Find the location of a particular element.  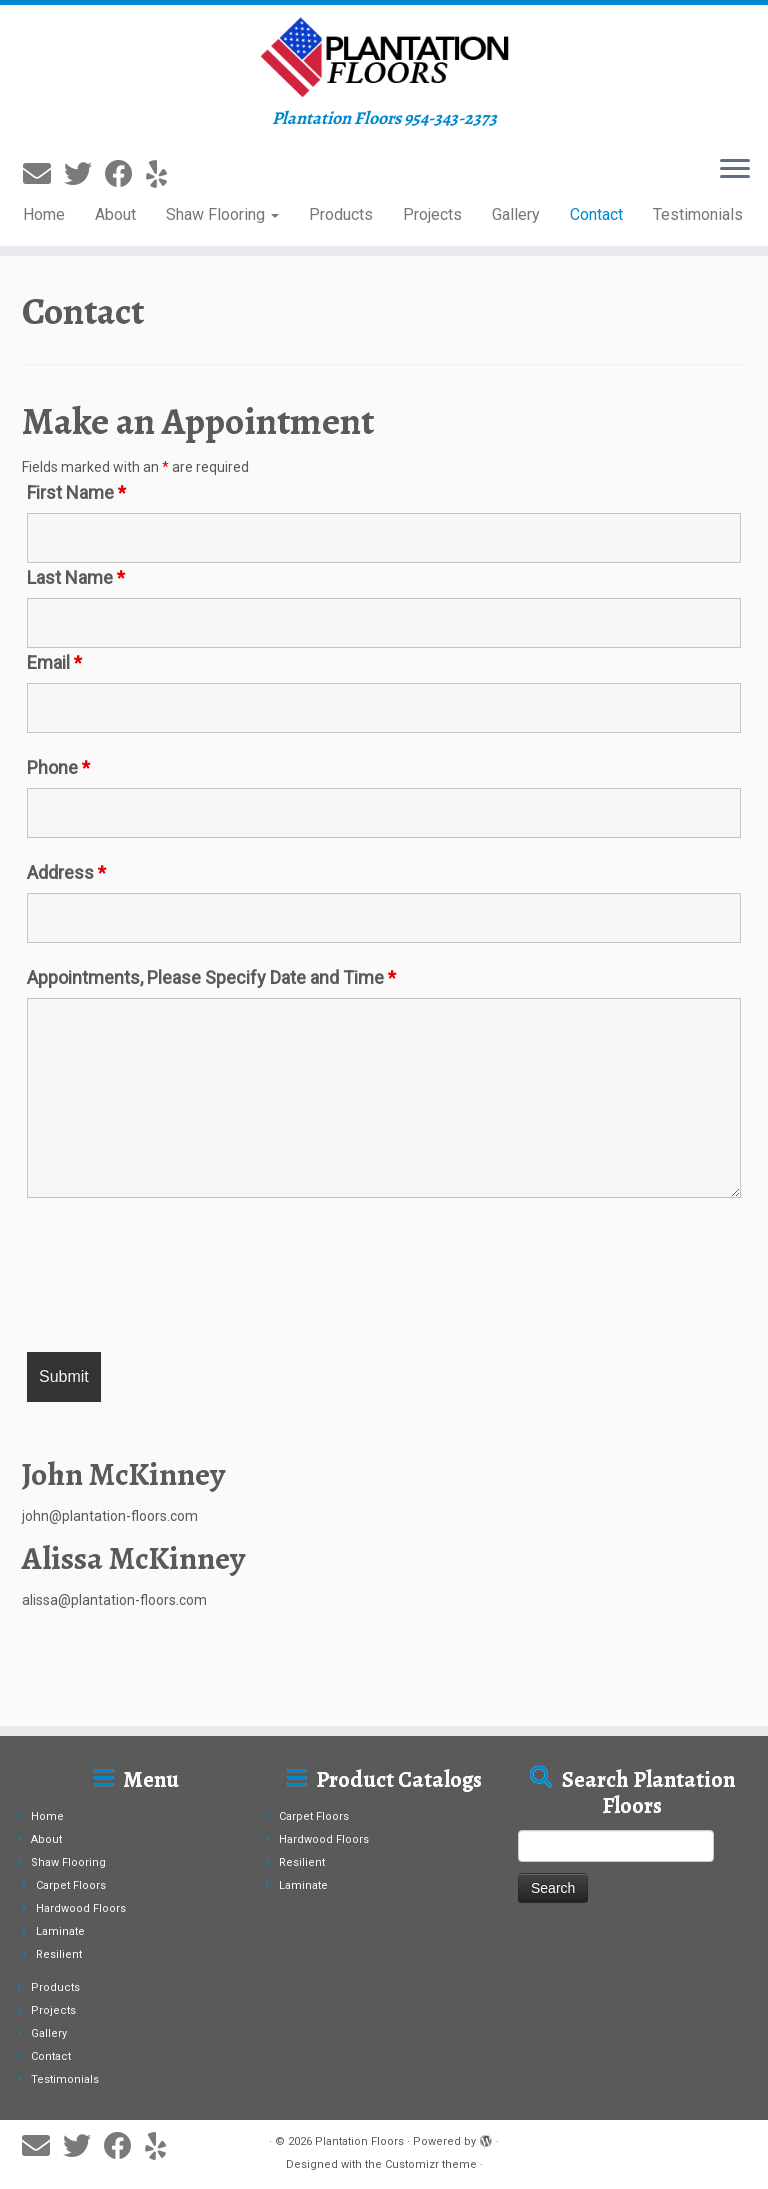

[presentation] is located at coordinates (179, 1278).